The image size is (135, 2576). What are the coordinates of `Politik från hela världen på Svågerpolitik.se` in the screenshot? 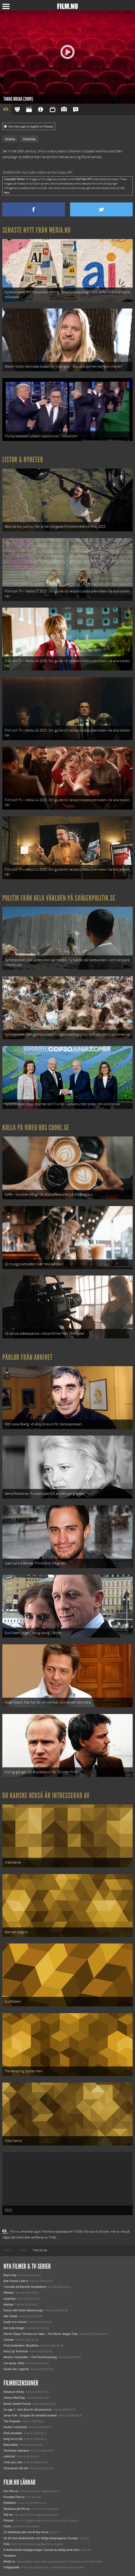 It's located at (58, 898).